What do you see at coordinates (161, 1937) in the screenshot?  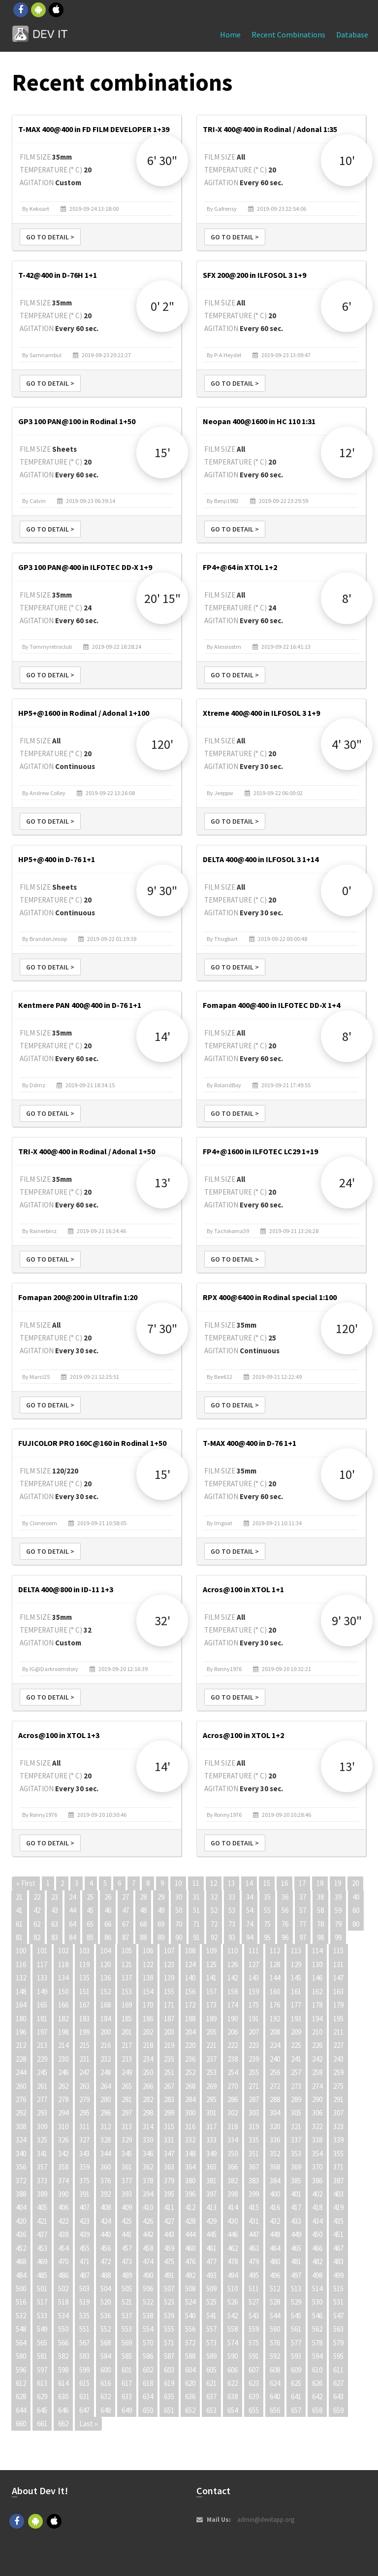 I see `89` at bounding box center [161, 1937].